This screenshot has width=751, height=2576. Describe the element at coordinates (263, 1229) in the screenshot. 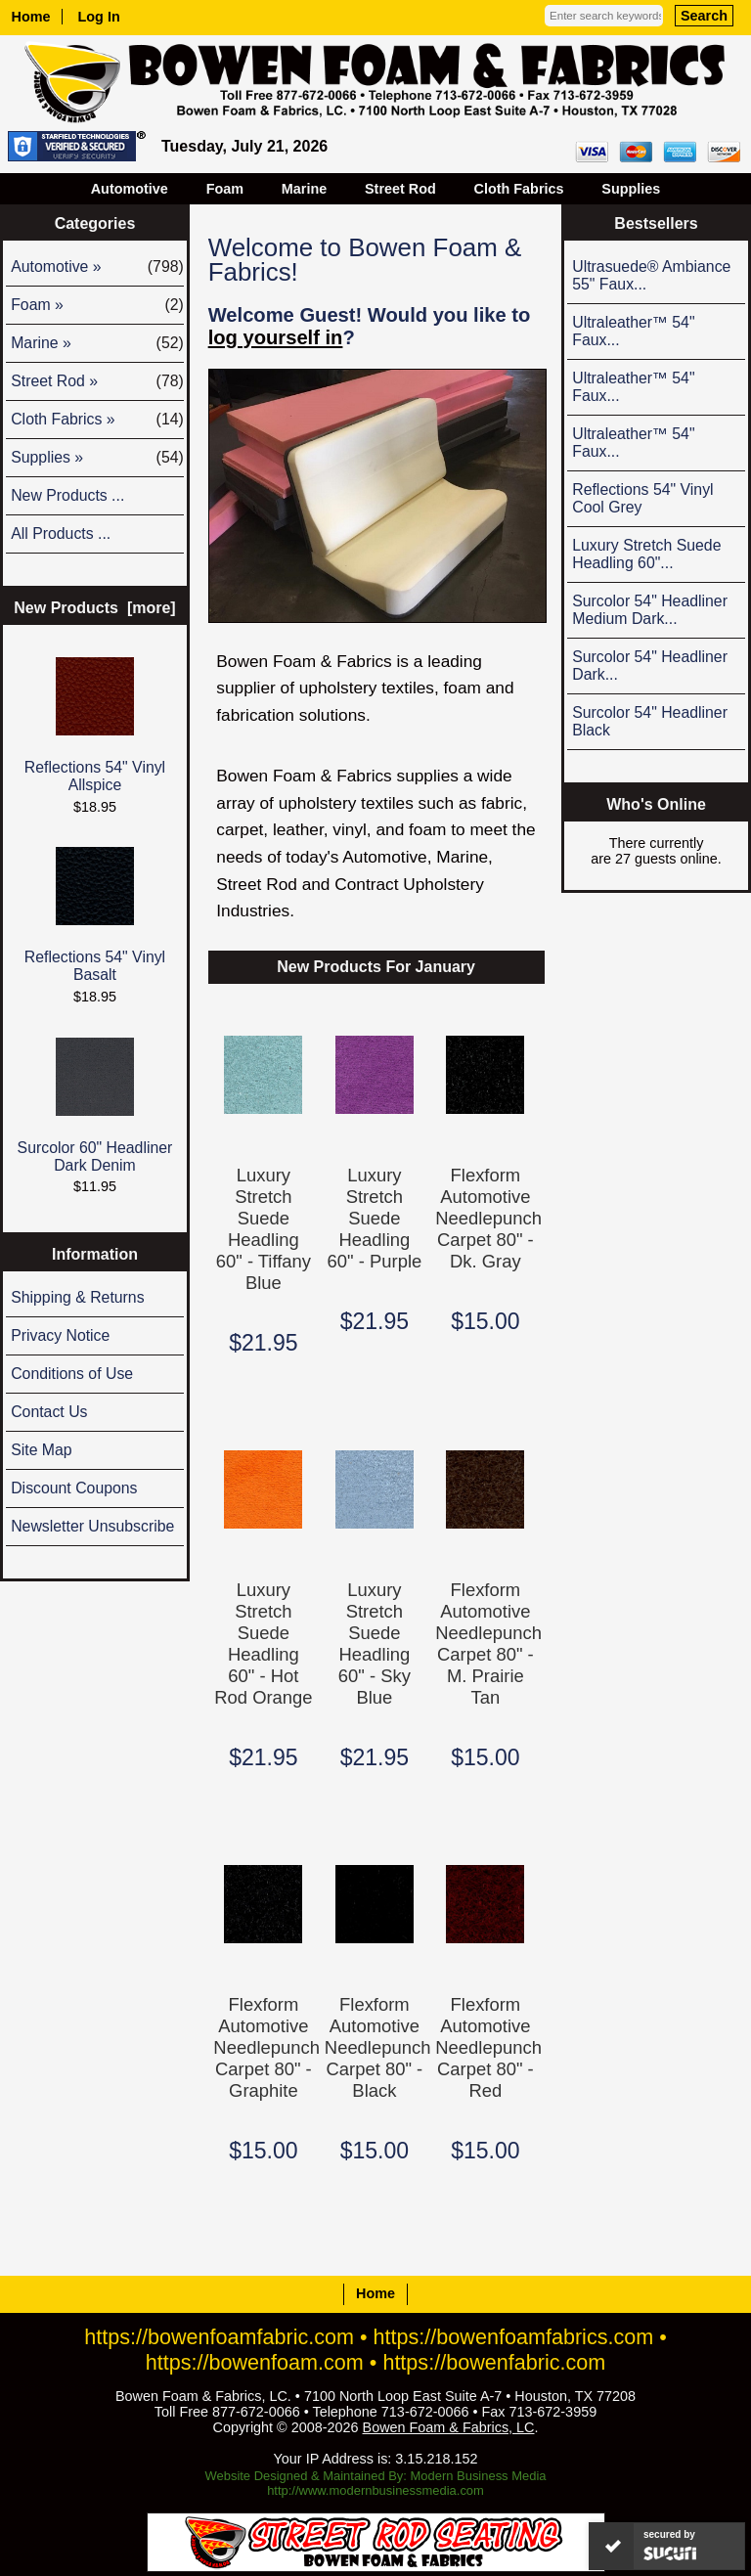

I see `Luxury Stretch Suede Headling 60" - Tiffany Blue` at that location.